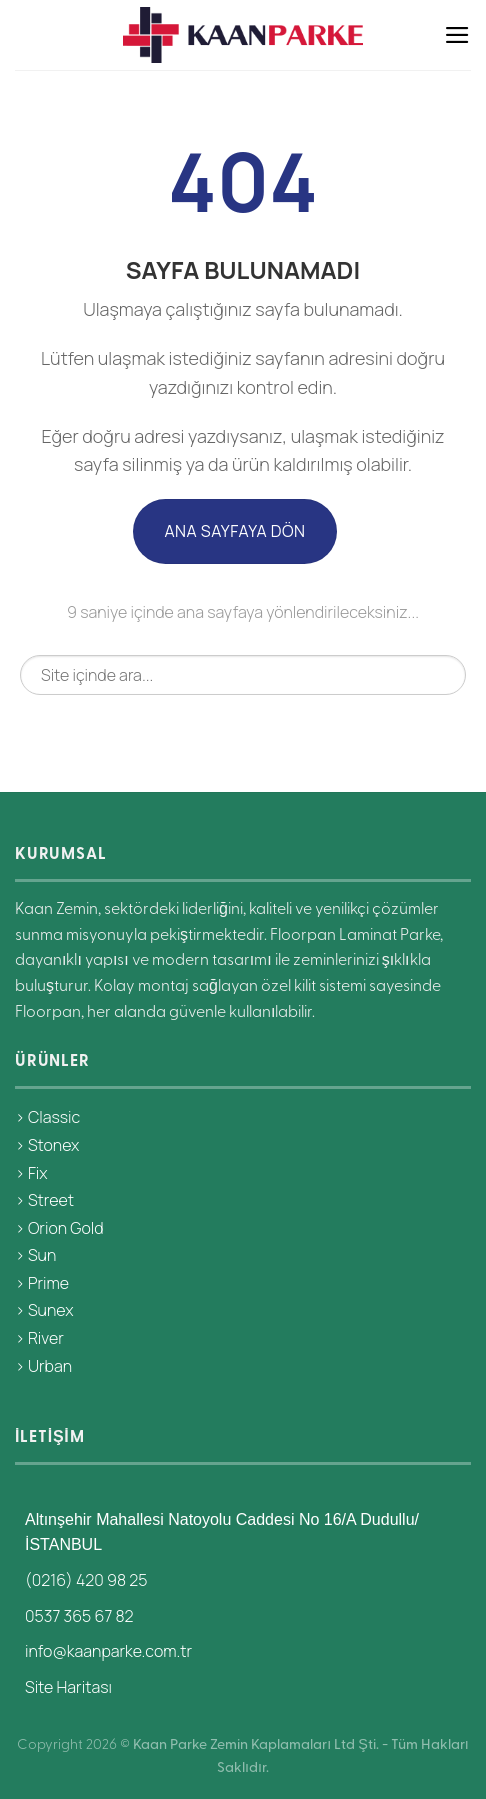 The height and width of the screenshot is (1799, 486). What do you see at coordinates (86, 1580) in the screenshot?
I see `(0216) 420 98 25` at bounding box center [86, 1580].